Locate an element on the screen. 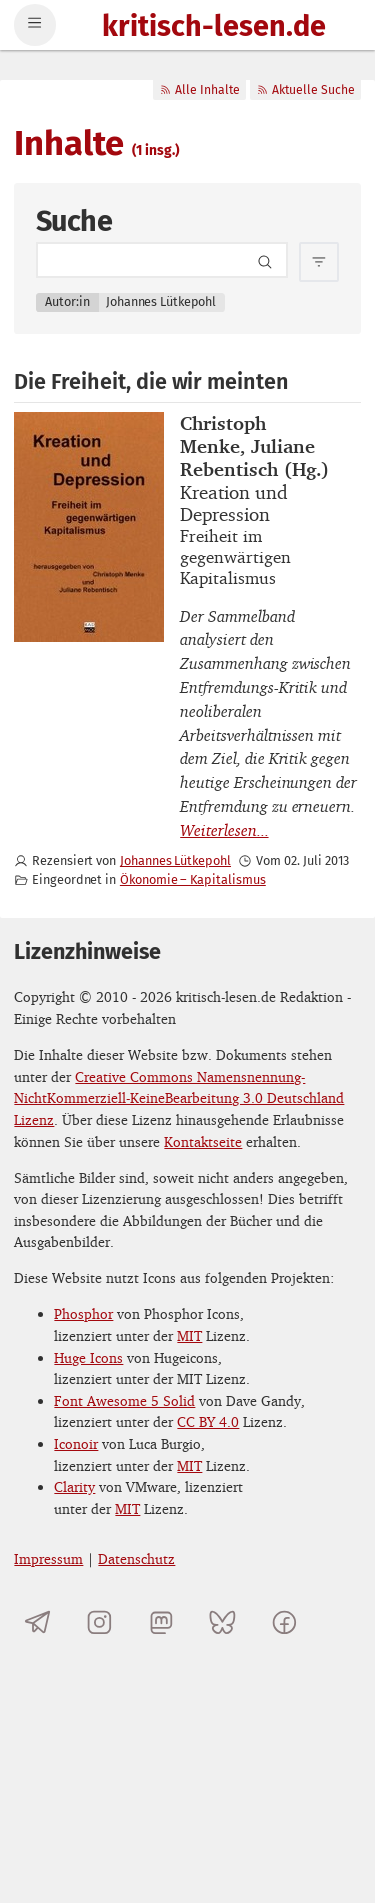 This screenshot has height=1903, width=375. Huge Icons is located at coordinates (88, 1357).